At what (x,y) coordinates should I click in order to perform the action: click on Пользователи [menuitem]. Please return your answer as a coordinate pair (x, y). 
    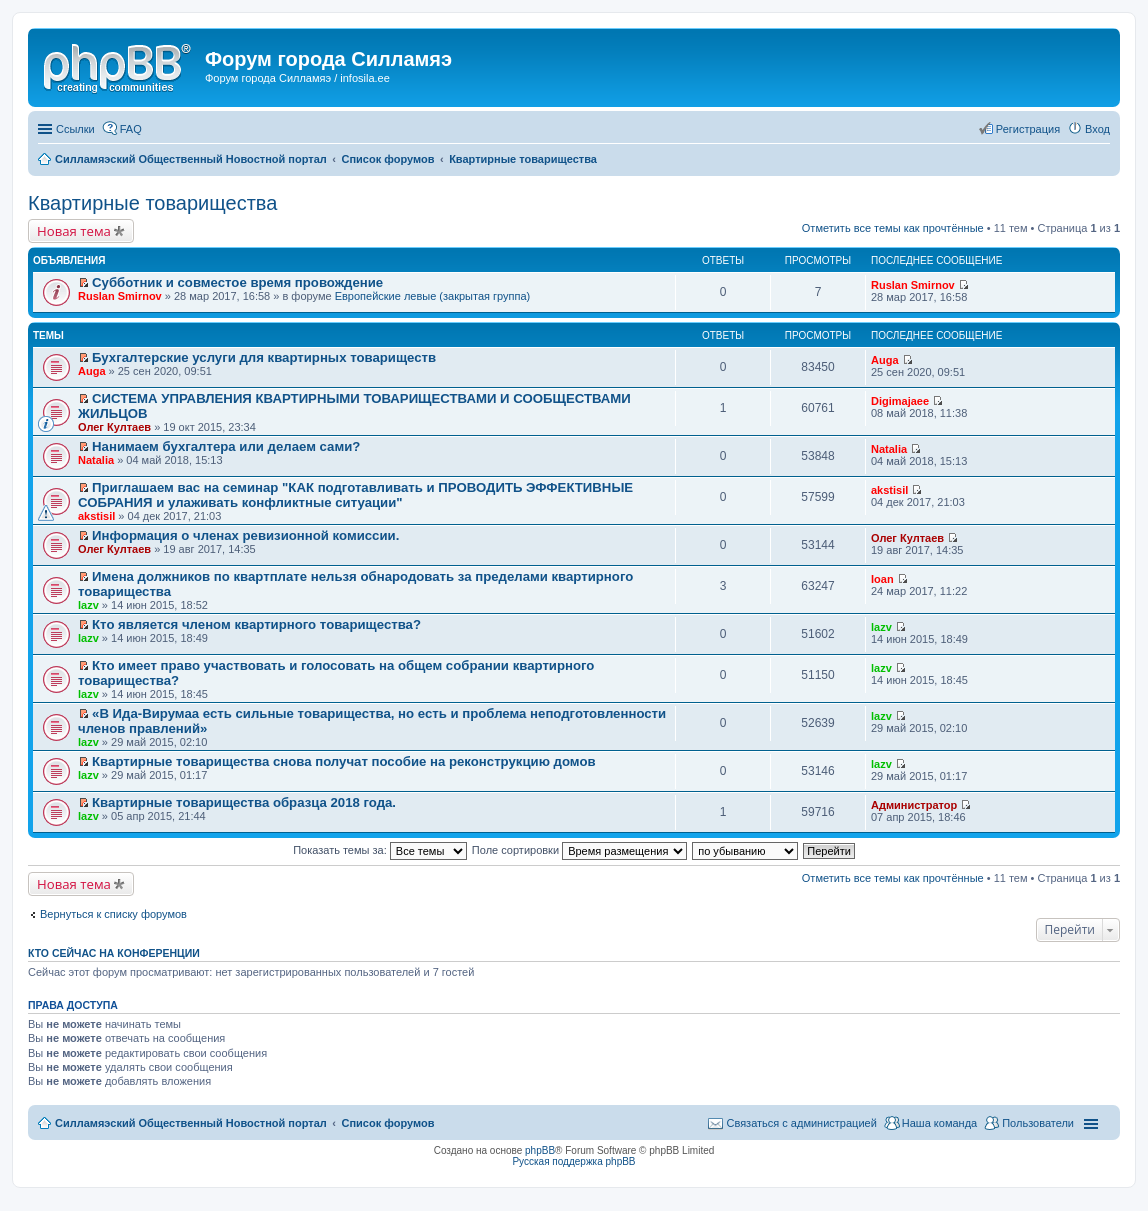
    Looking at the image, I should click on (1038, 1123).